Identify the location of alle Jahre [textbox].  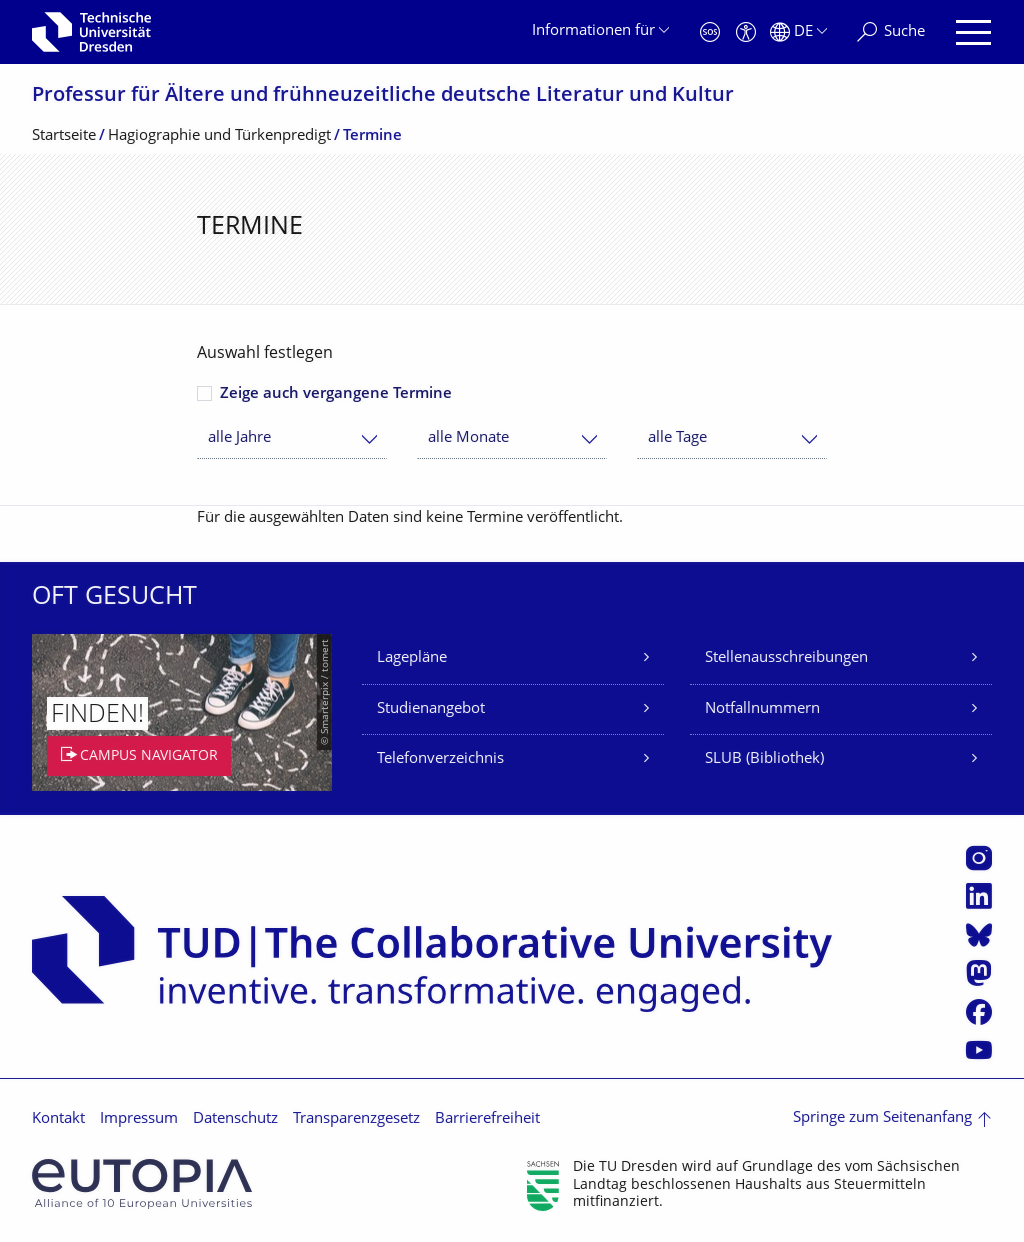
(239, 438).